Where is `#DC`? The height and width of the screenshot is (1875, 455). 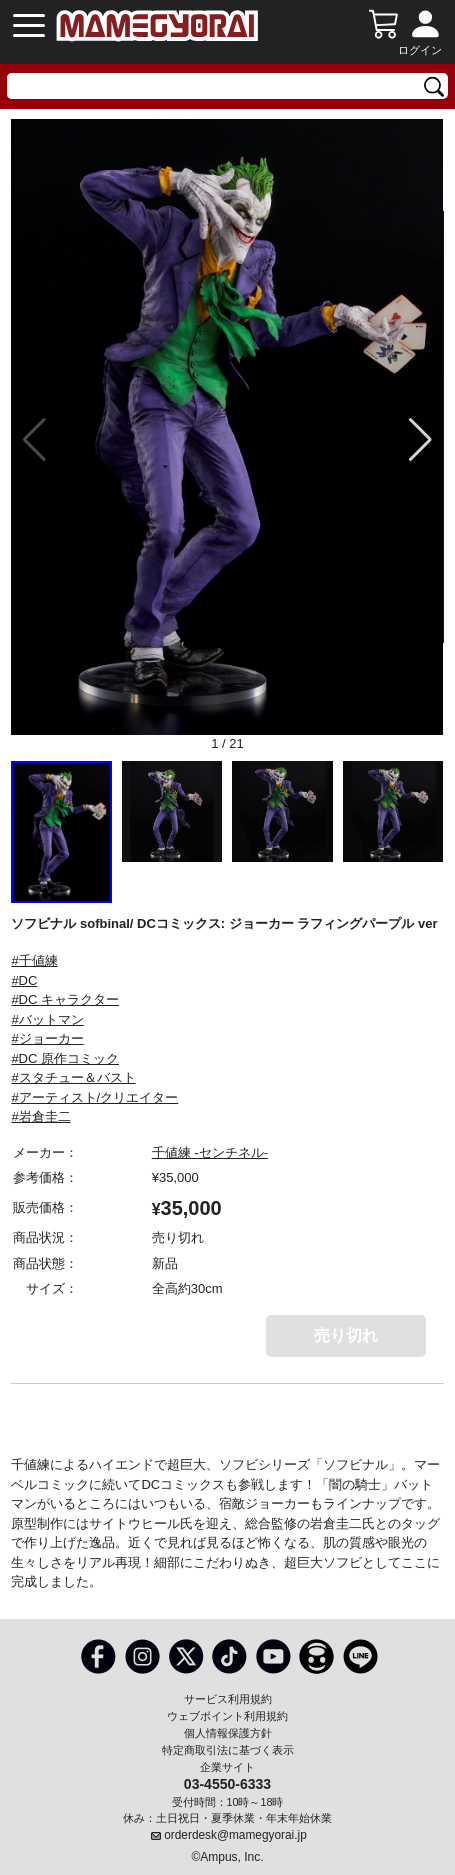
#DC is located at coordinates (24, 980).